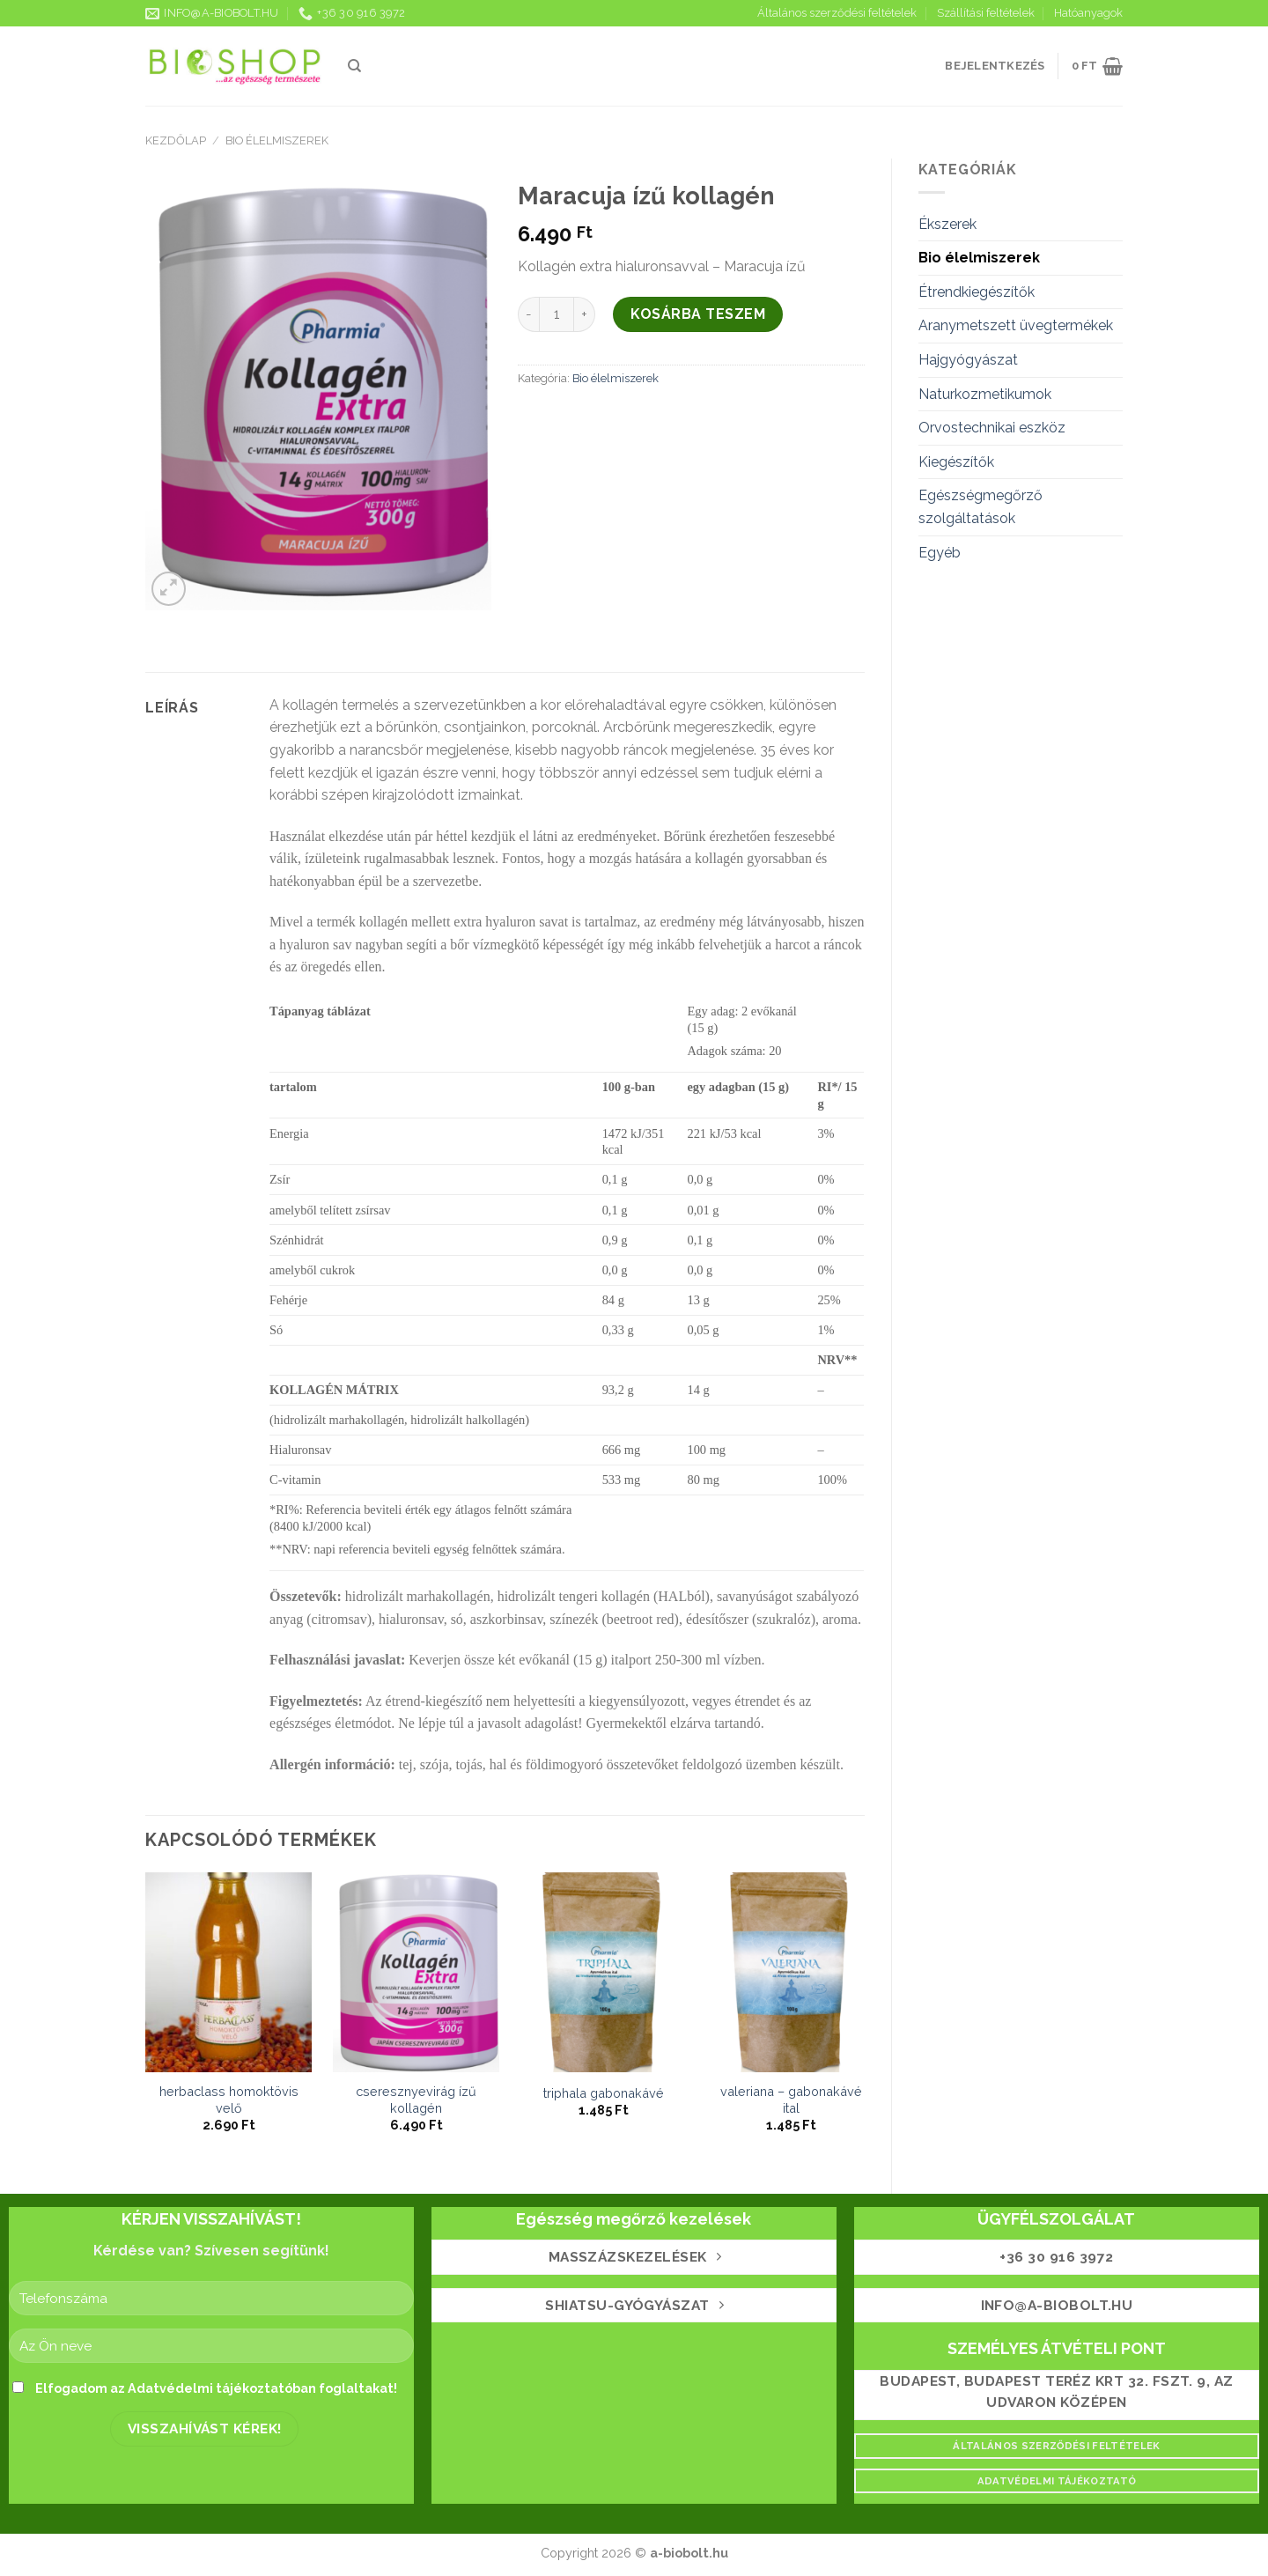  I want to click on Orvostechnikai eszköz, so click(991, 427).